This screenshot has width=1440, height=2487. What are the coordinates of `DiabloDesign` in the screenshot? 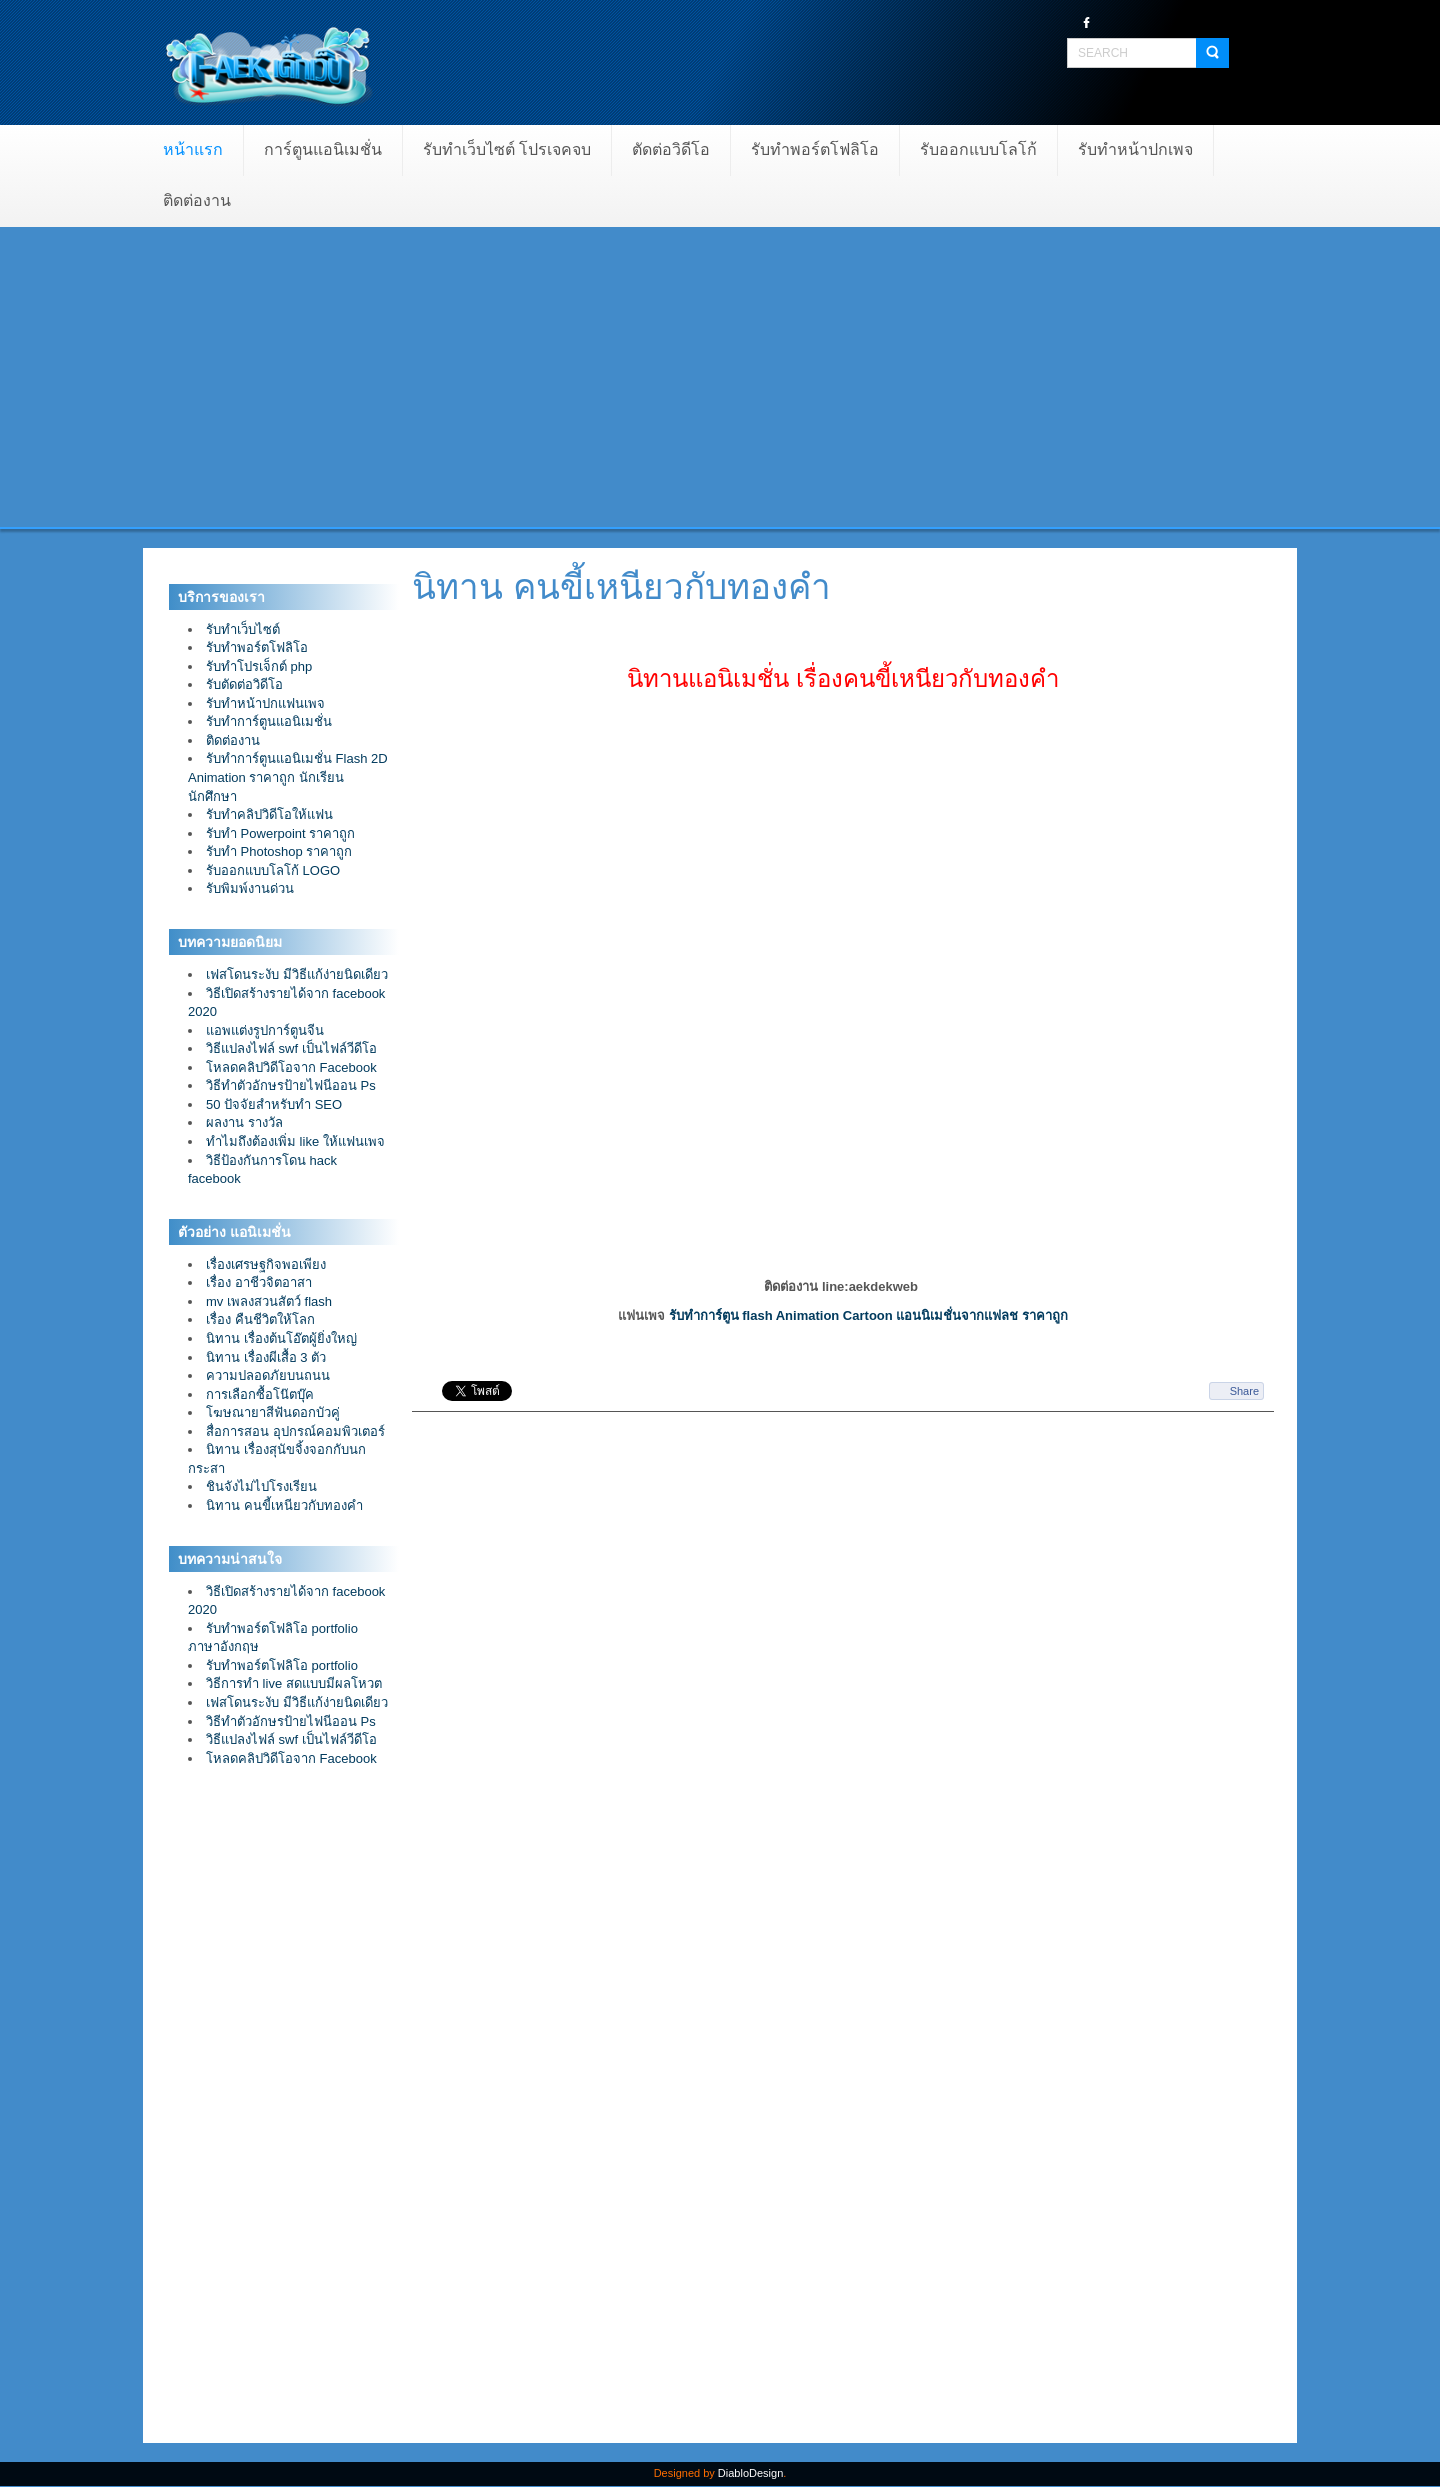 It's located at (750, 2473).